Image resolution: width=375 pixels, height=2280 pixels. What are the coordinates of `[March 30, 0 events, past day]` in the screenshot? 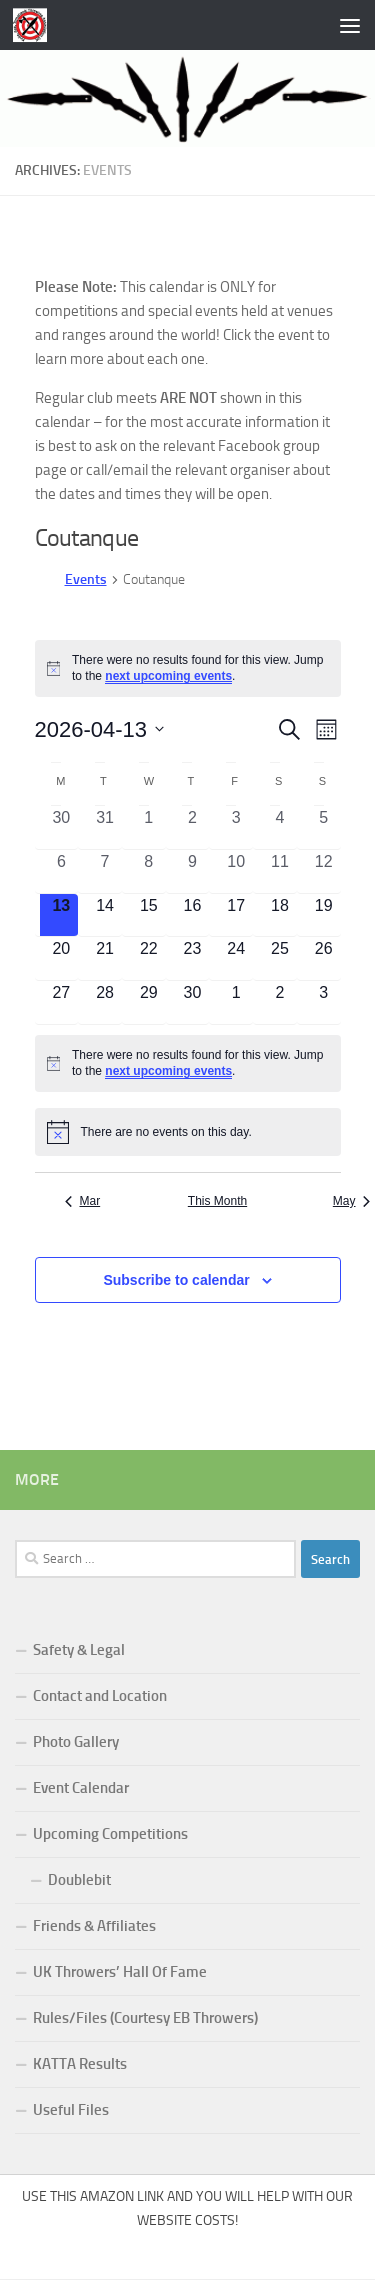 It's located at (62, 827).